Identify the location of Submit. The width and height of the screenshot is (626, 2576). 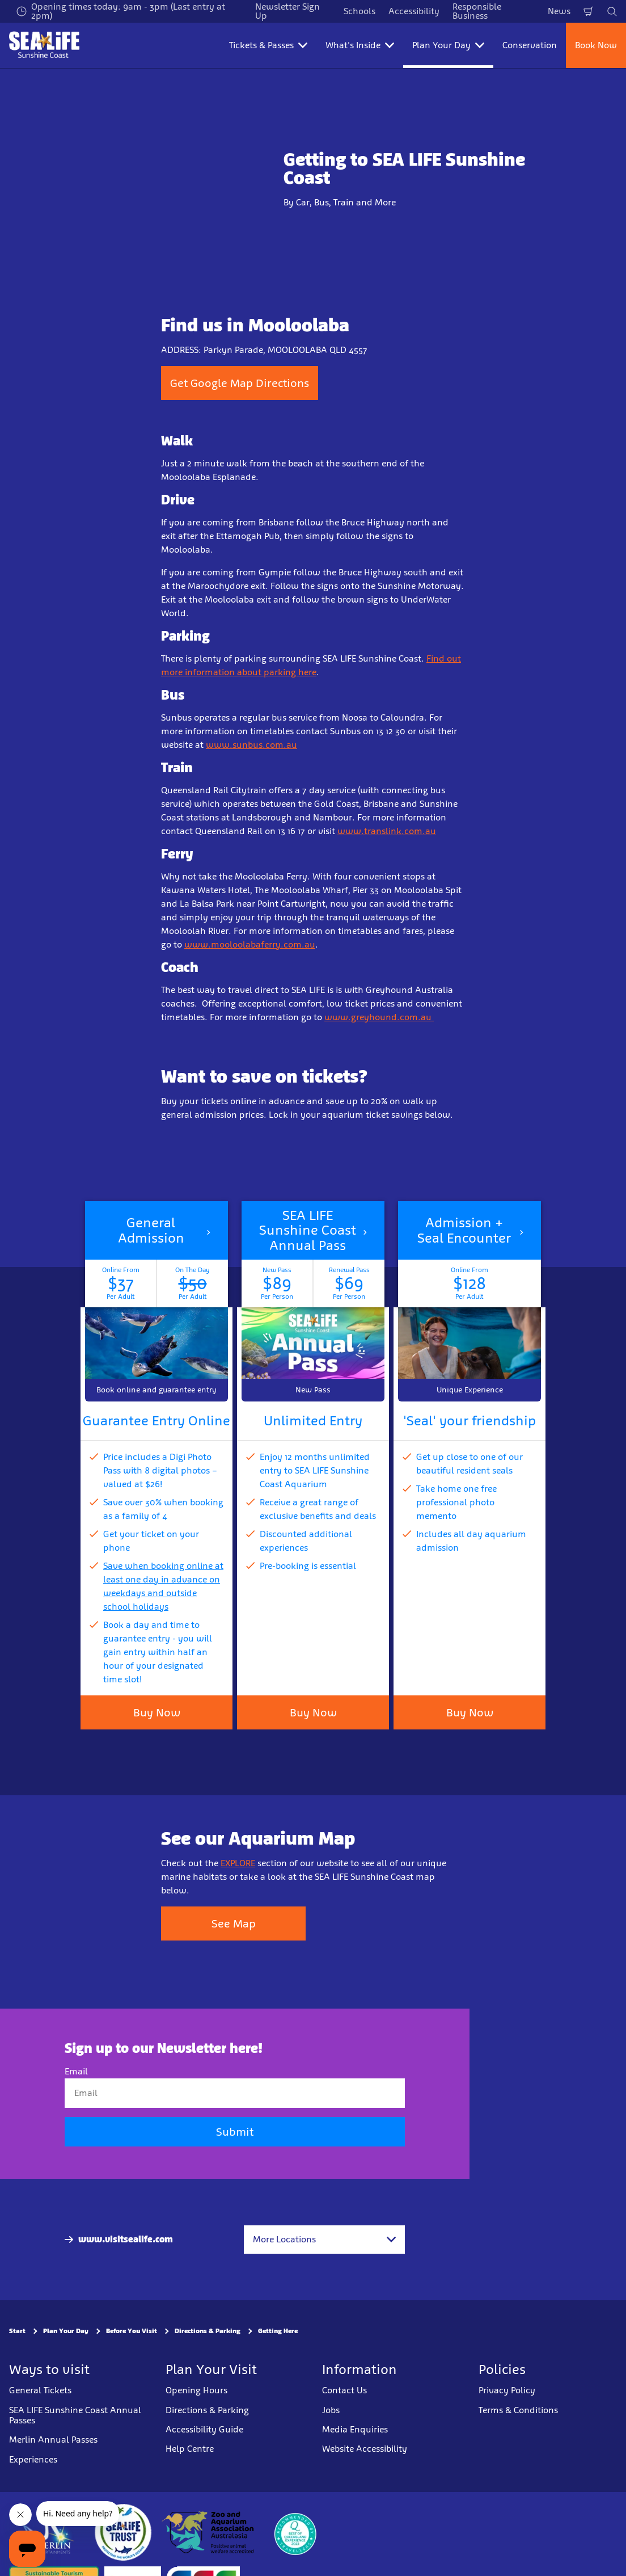
(234, 2132).